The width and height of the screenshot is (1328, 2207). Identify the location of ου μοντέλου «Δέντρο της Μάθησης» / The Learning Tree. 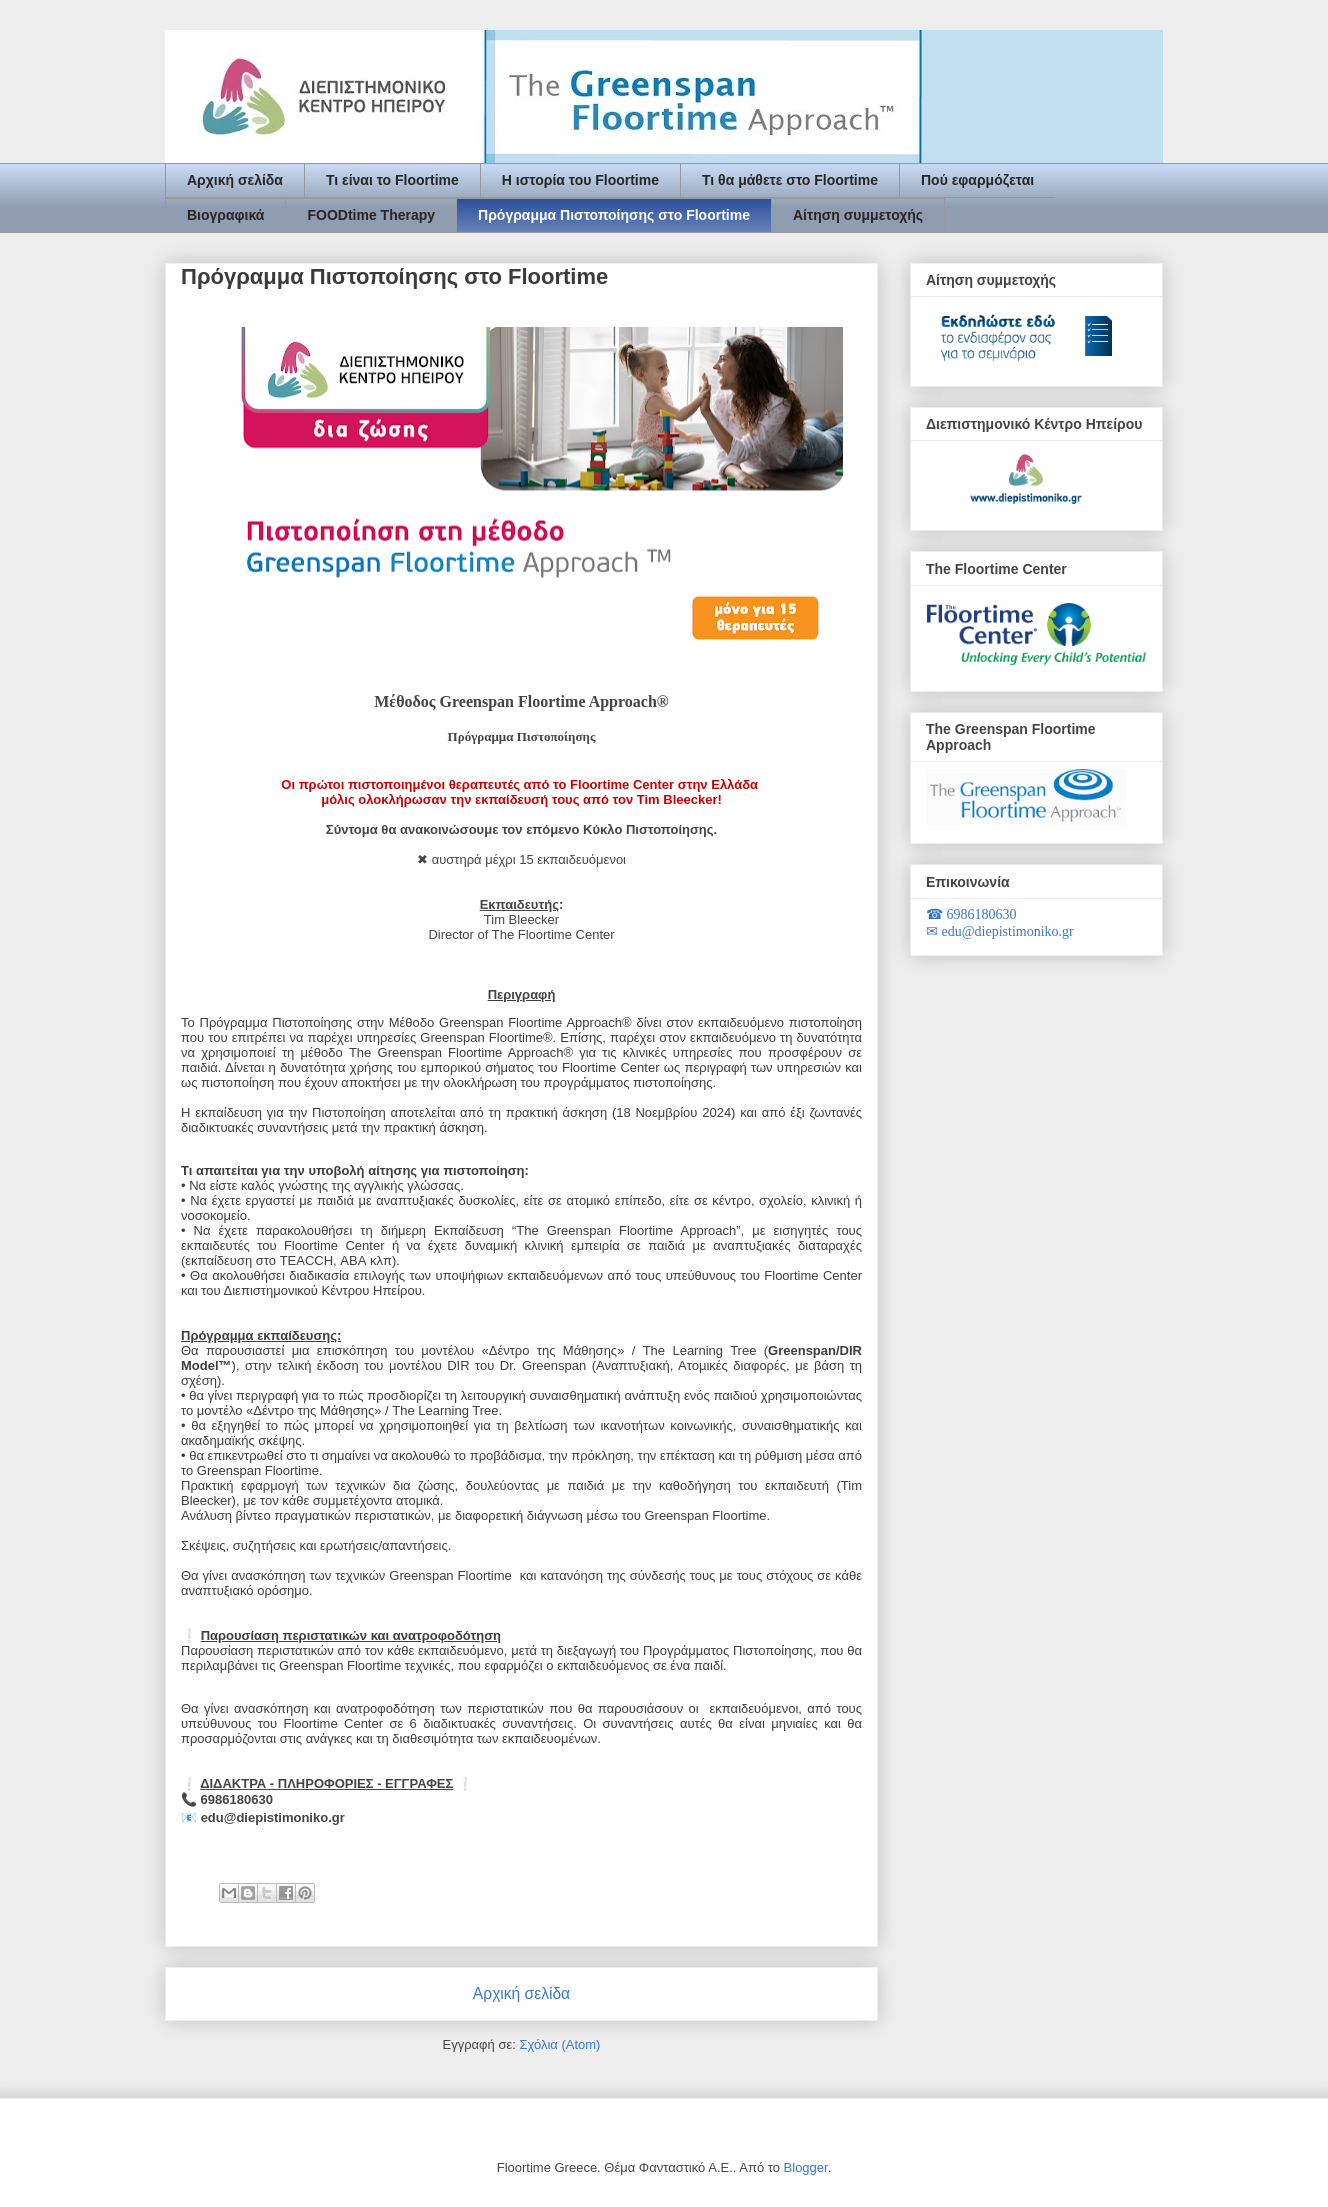
(578, 1350).